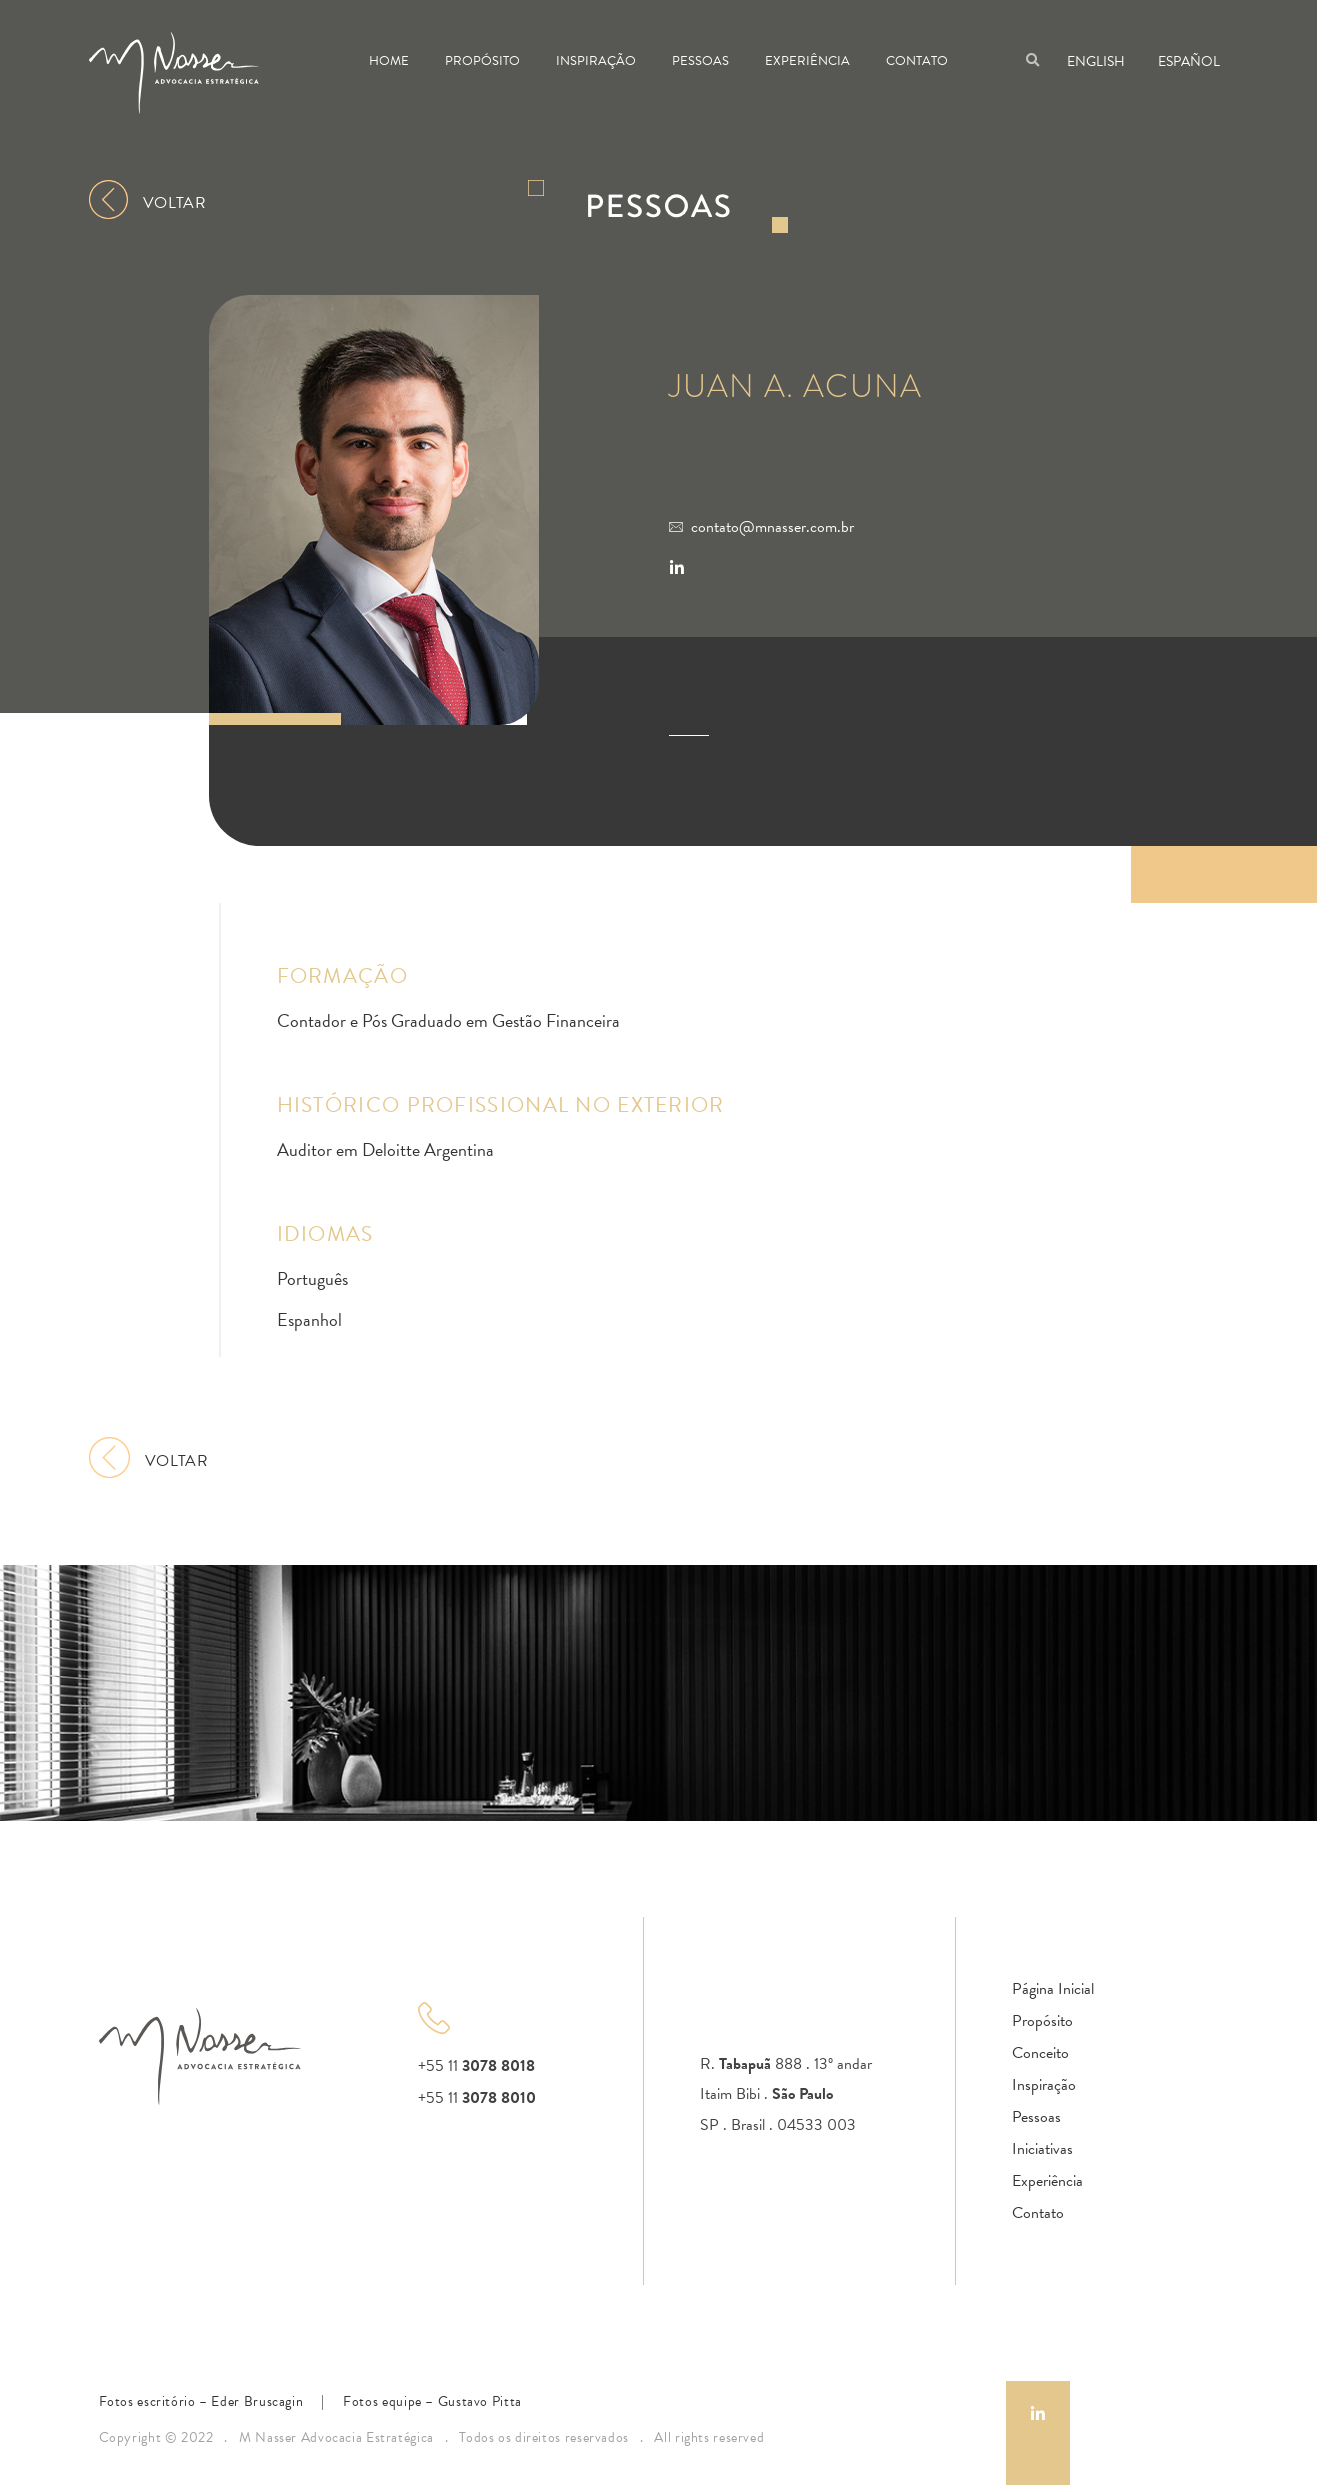  What do you see at coordinates (807, 61) in the screenshot?
I see `Experiência` at bounding box center [807, 61].